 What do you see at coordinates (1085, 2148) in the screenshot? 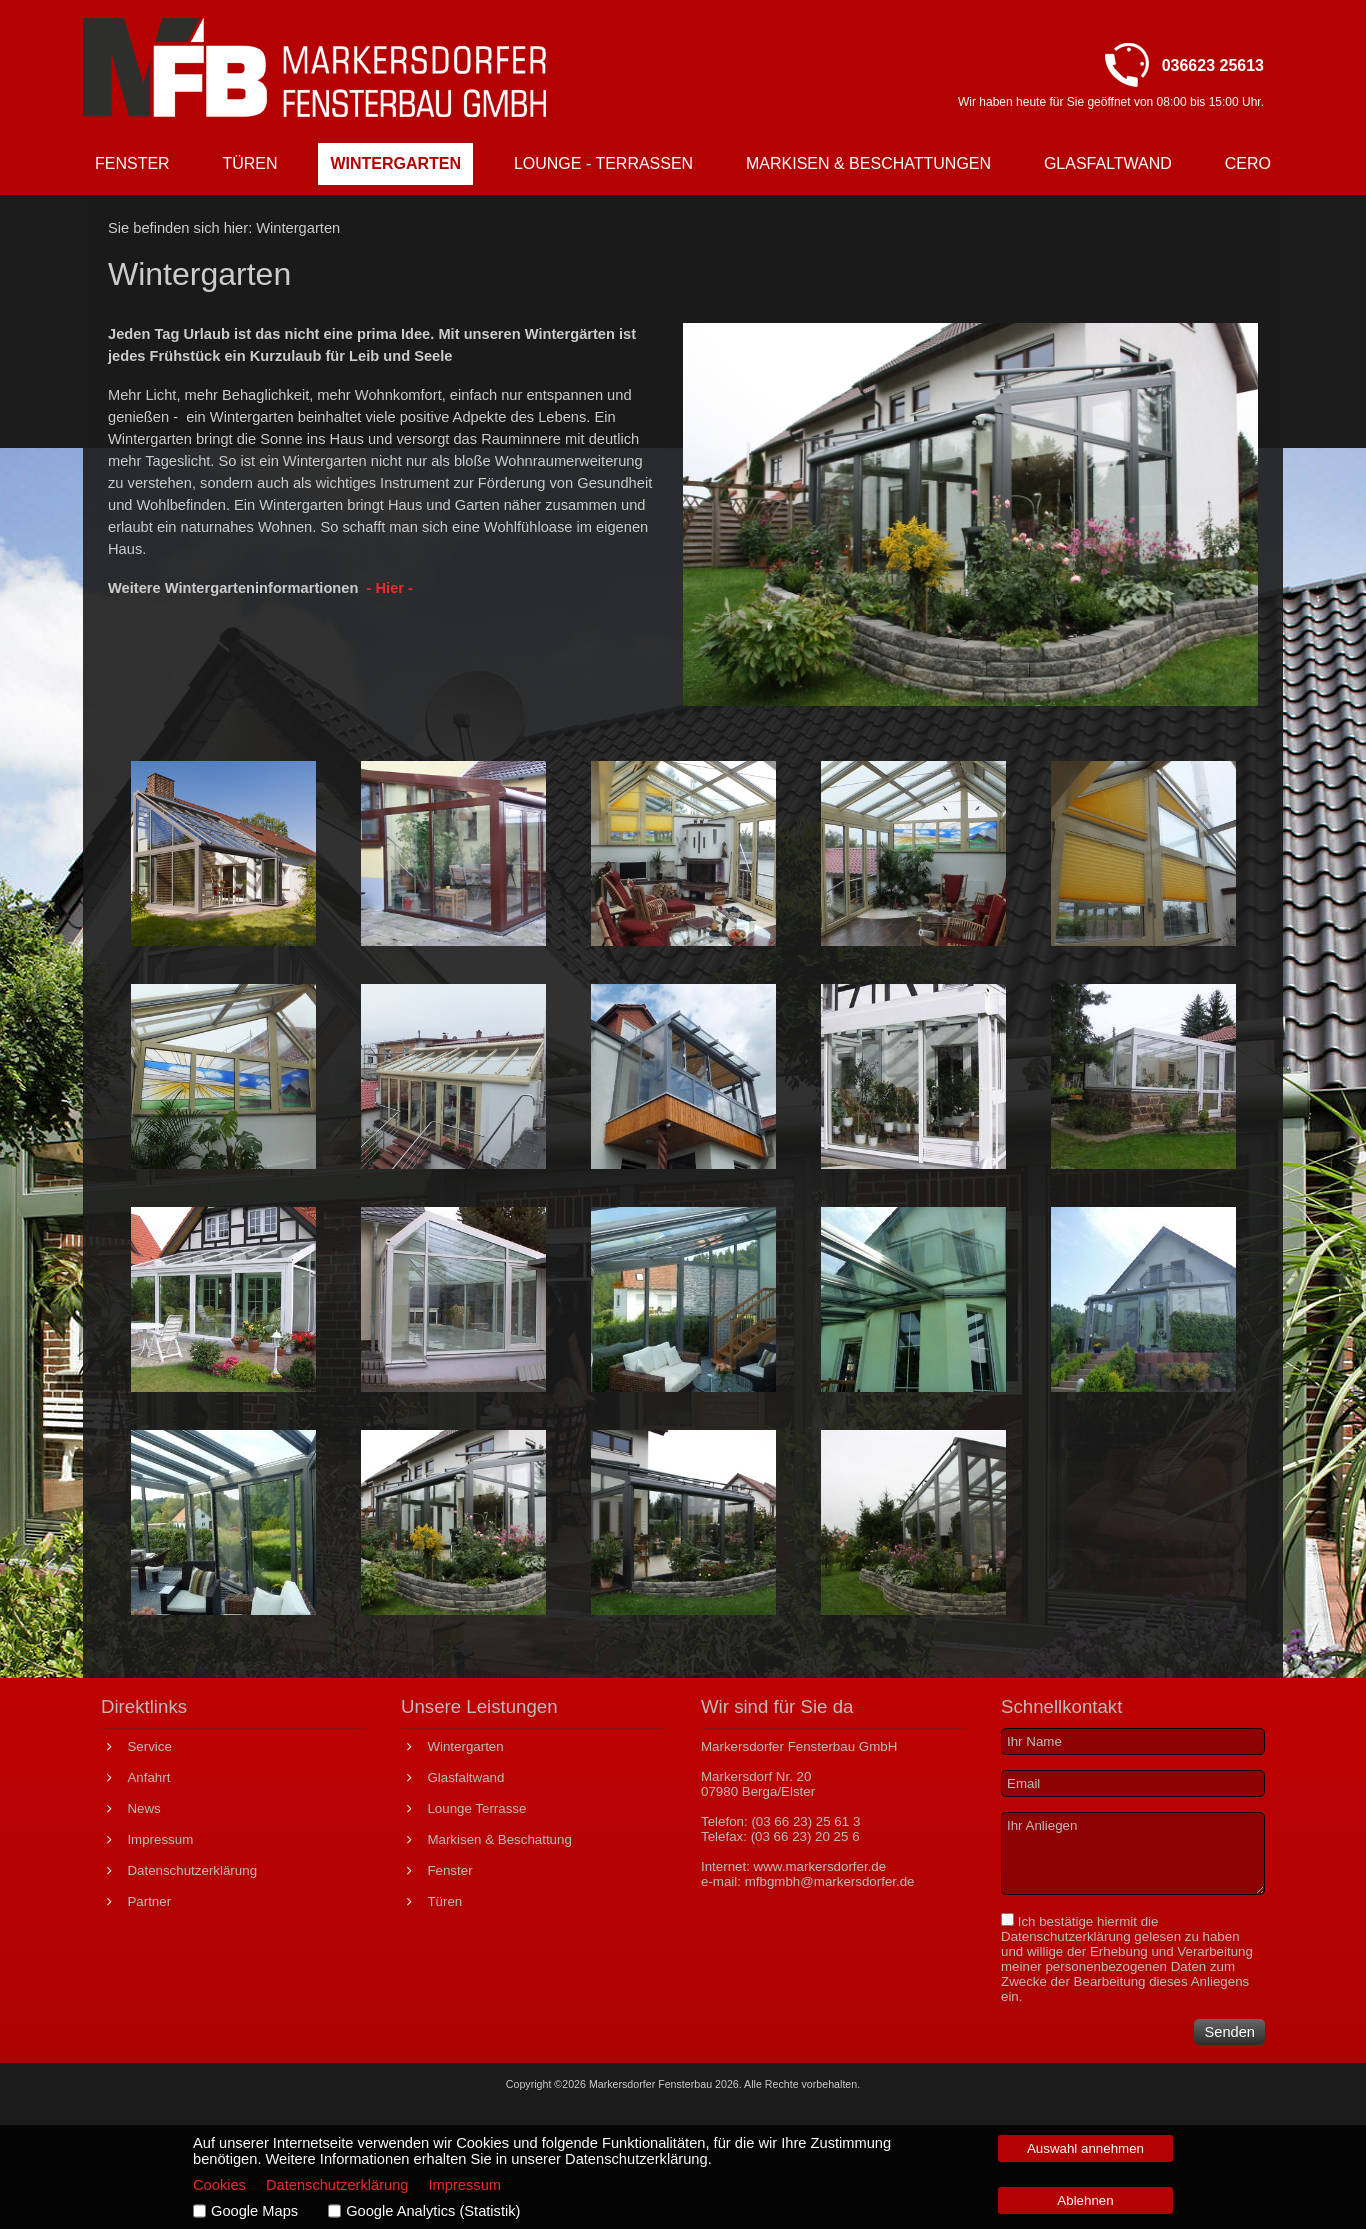
I see `Auswahl annehmen` at bounding box center [1085, 2148].